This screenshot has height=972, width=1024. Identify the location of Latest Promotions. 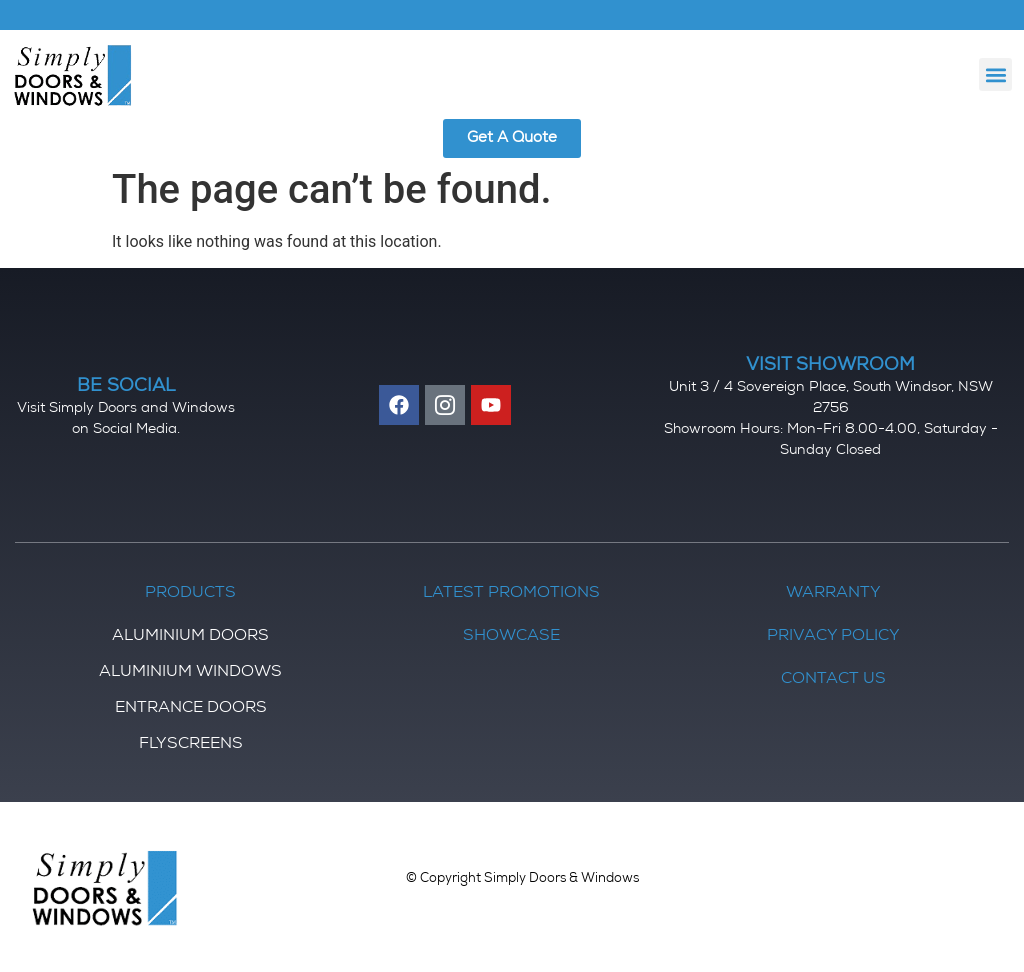
(511, 594).